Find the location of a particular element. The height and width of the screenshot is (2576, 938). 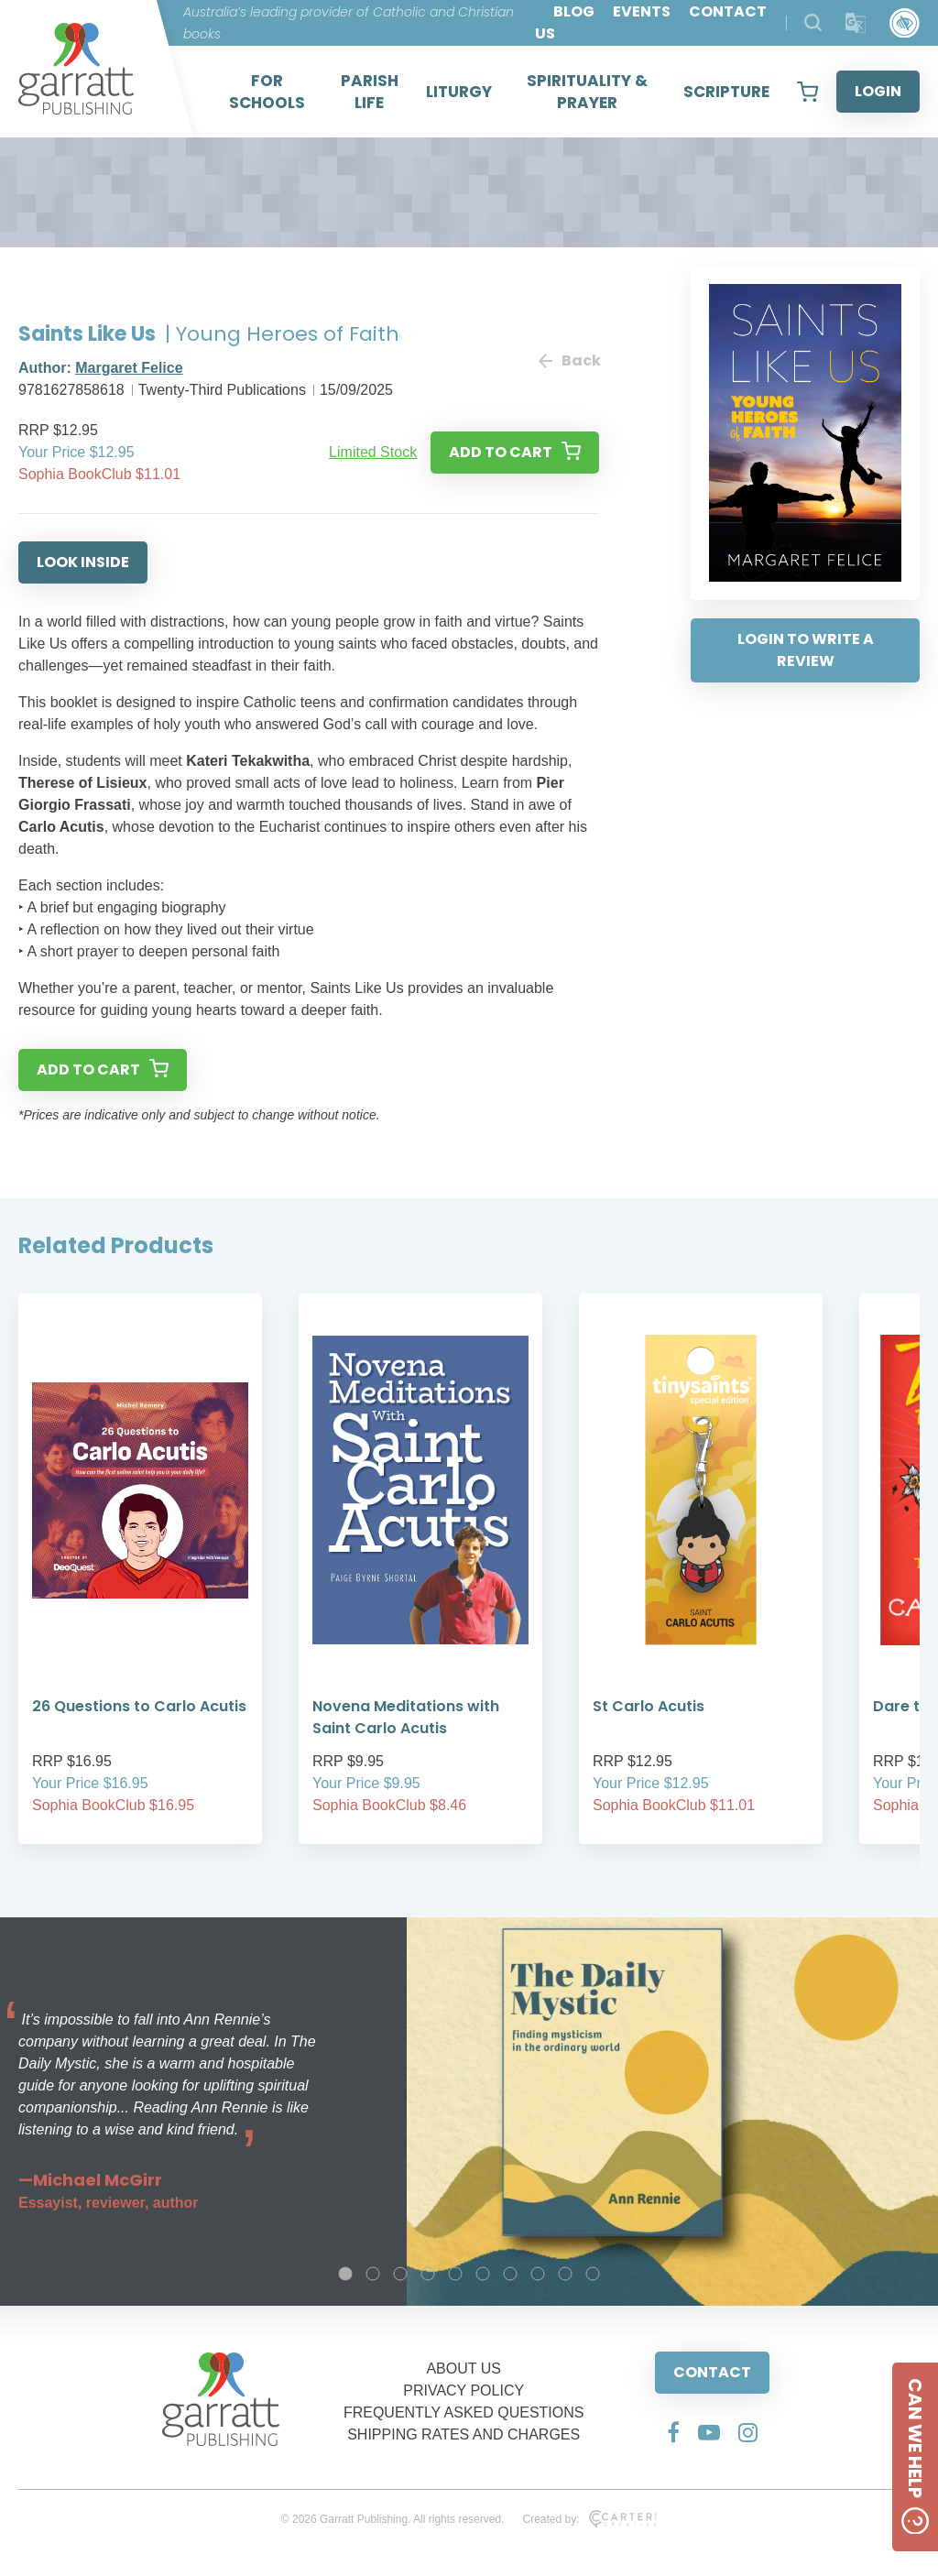

FREQUENTLY ASKED QUESTIONS is located at coordinates (464, 2412).